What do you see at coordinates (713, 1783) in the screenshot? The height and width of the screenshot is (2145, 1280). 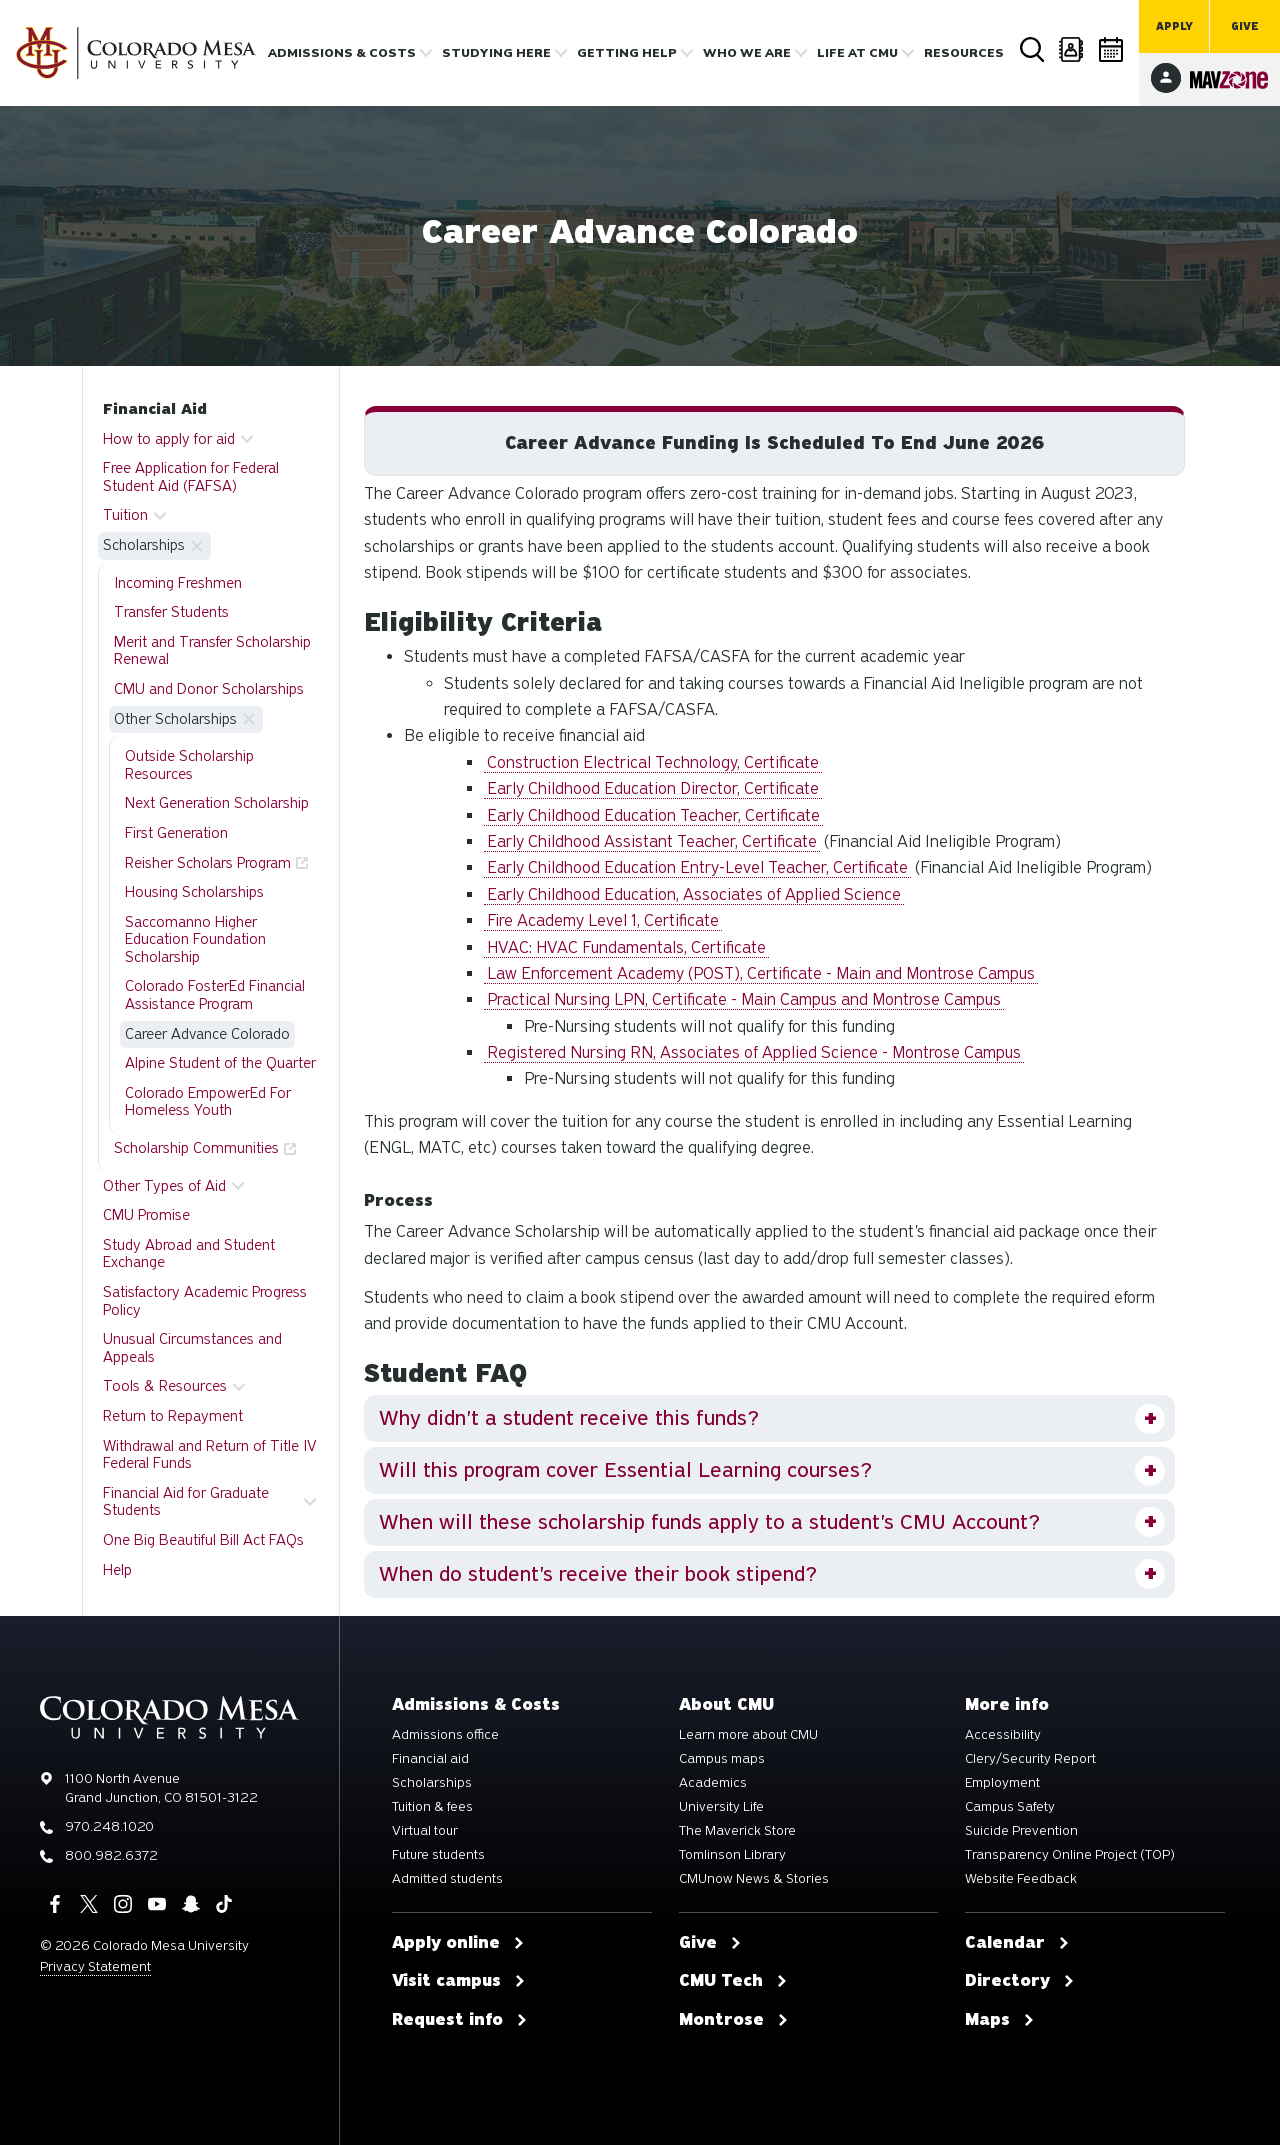 I see `Academics` at bounding box center [713, 1783].